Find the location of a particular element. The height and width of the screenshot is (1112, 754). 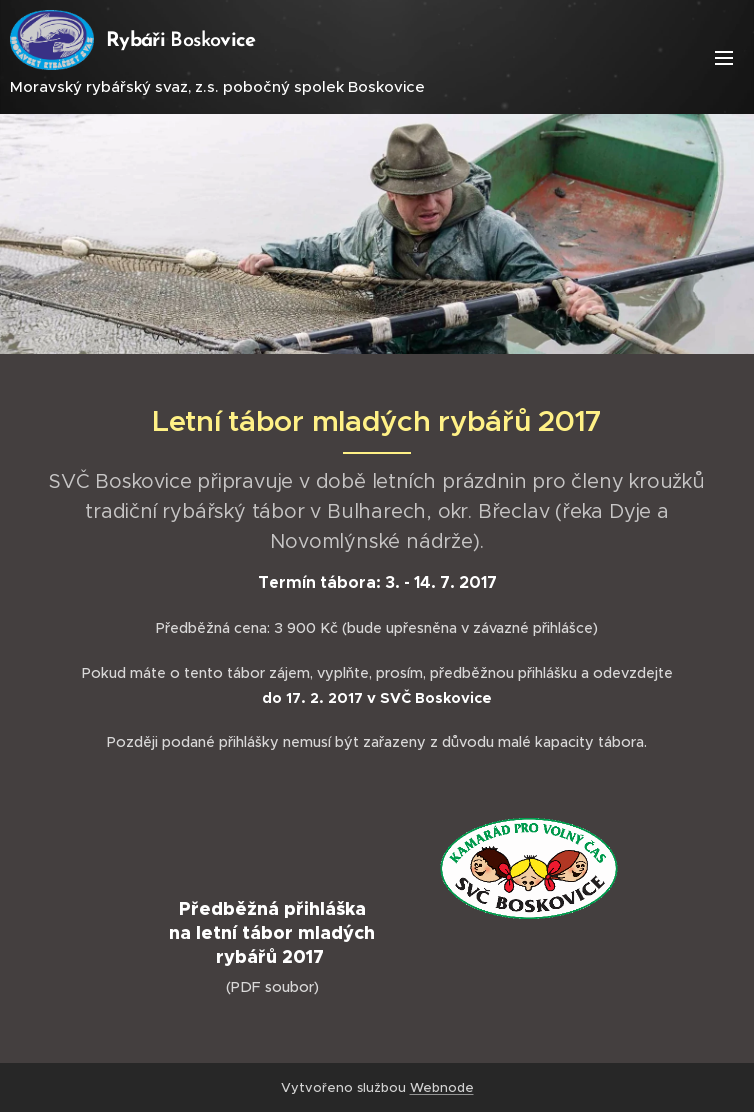

Webnode is located at coordinates (442, 1087).